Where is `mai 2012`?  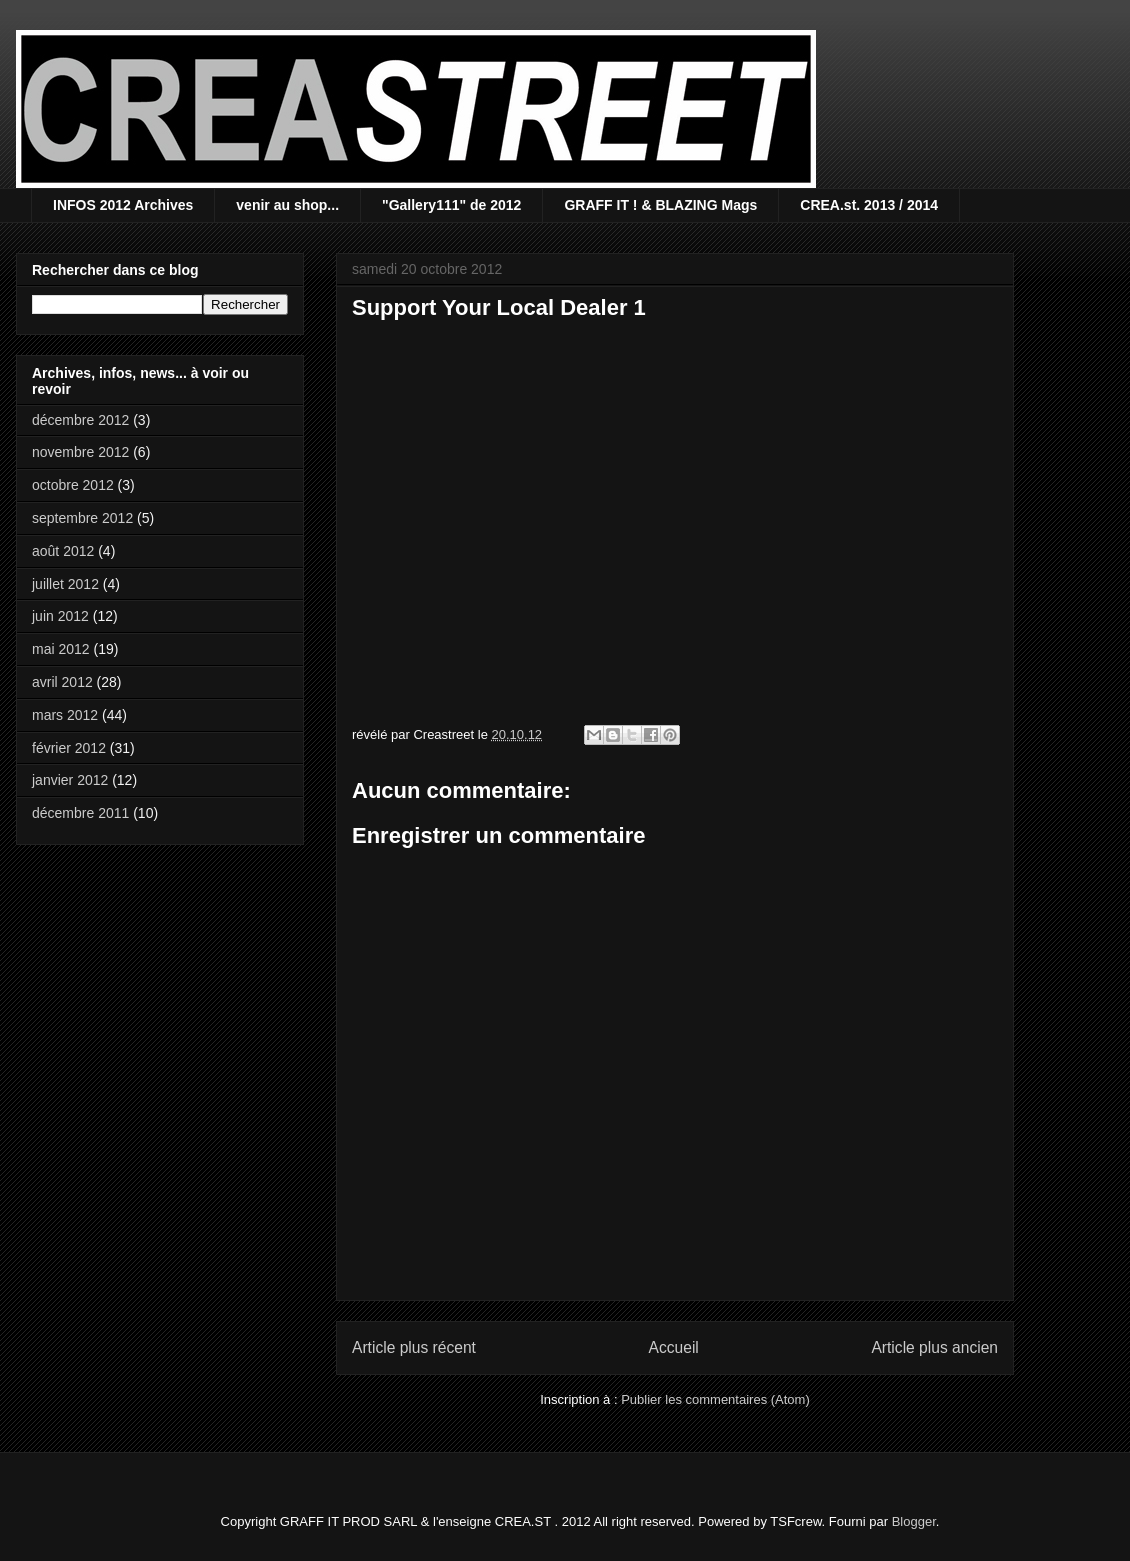 mai 2012 is located at coordinates (61, 649).